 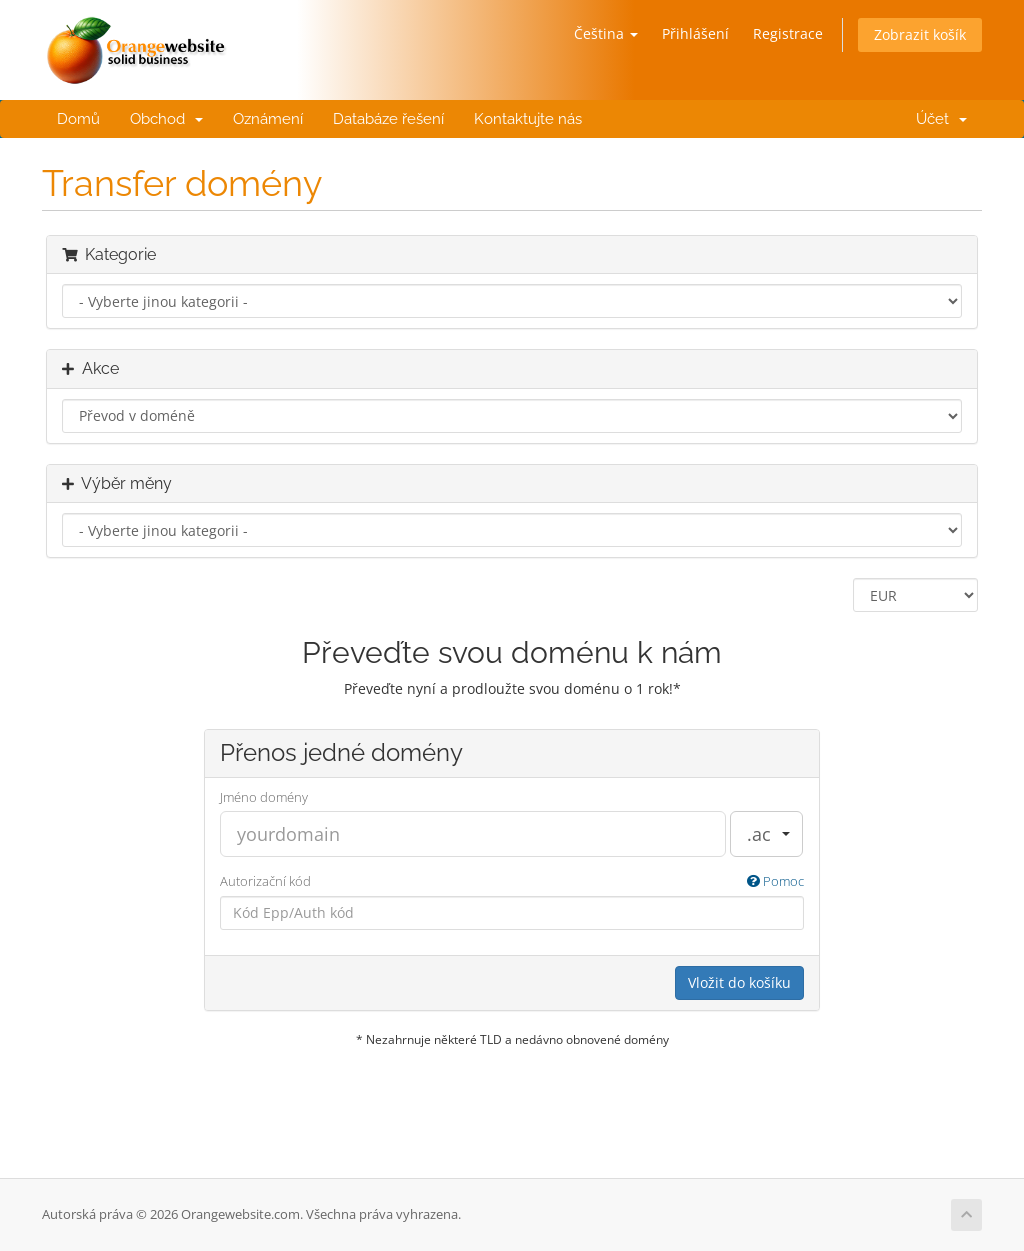 What do you see at coordinates (528, 119) in the screenshot?
I see `Kontaktujte nás` at bounding box center [528, 119].